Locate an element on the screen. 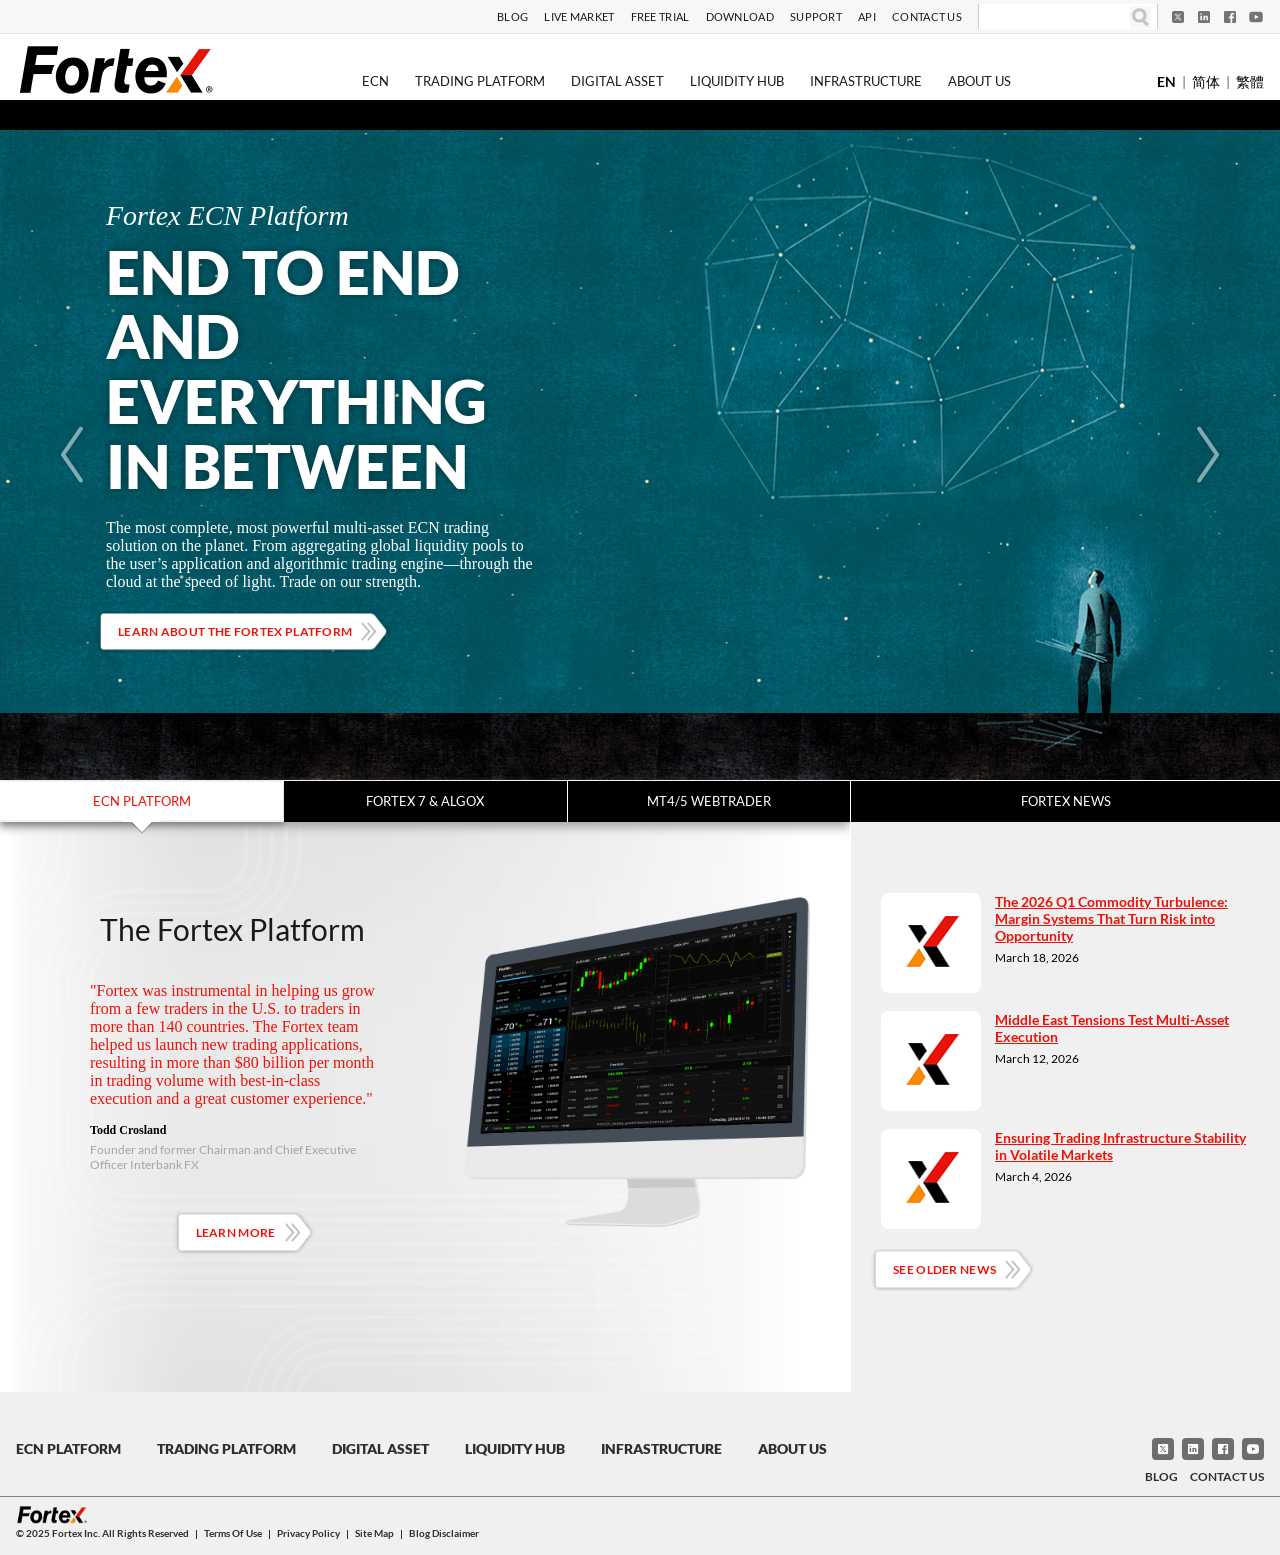 The height and width of the screenshot is (1555, 1280). API is located at coordinates (867, 16).